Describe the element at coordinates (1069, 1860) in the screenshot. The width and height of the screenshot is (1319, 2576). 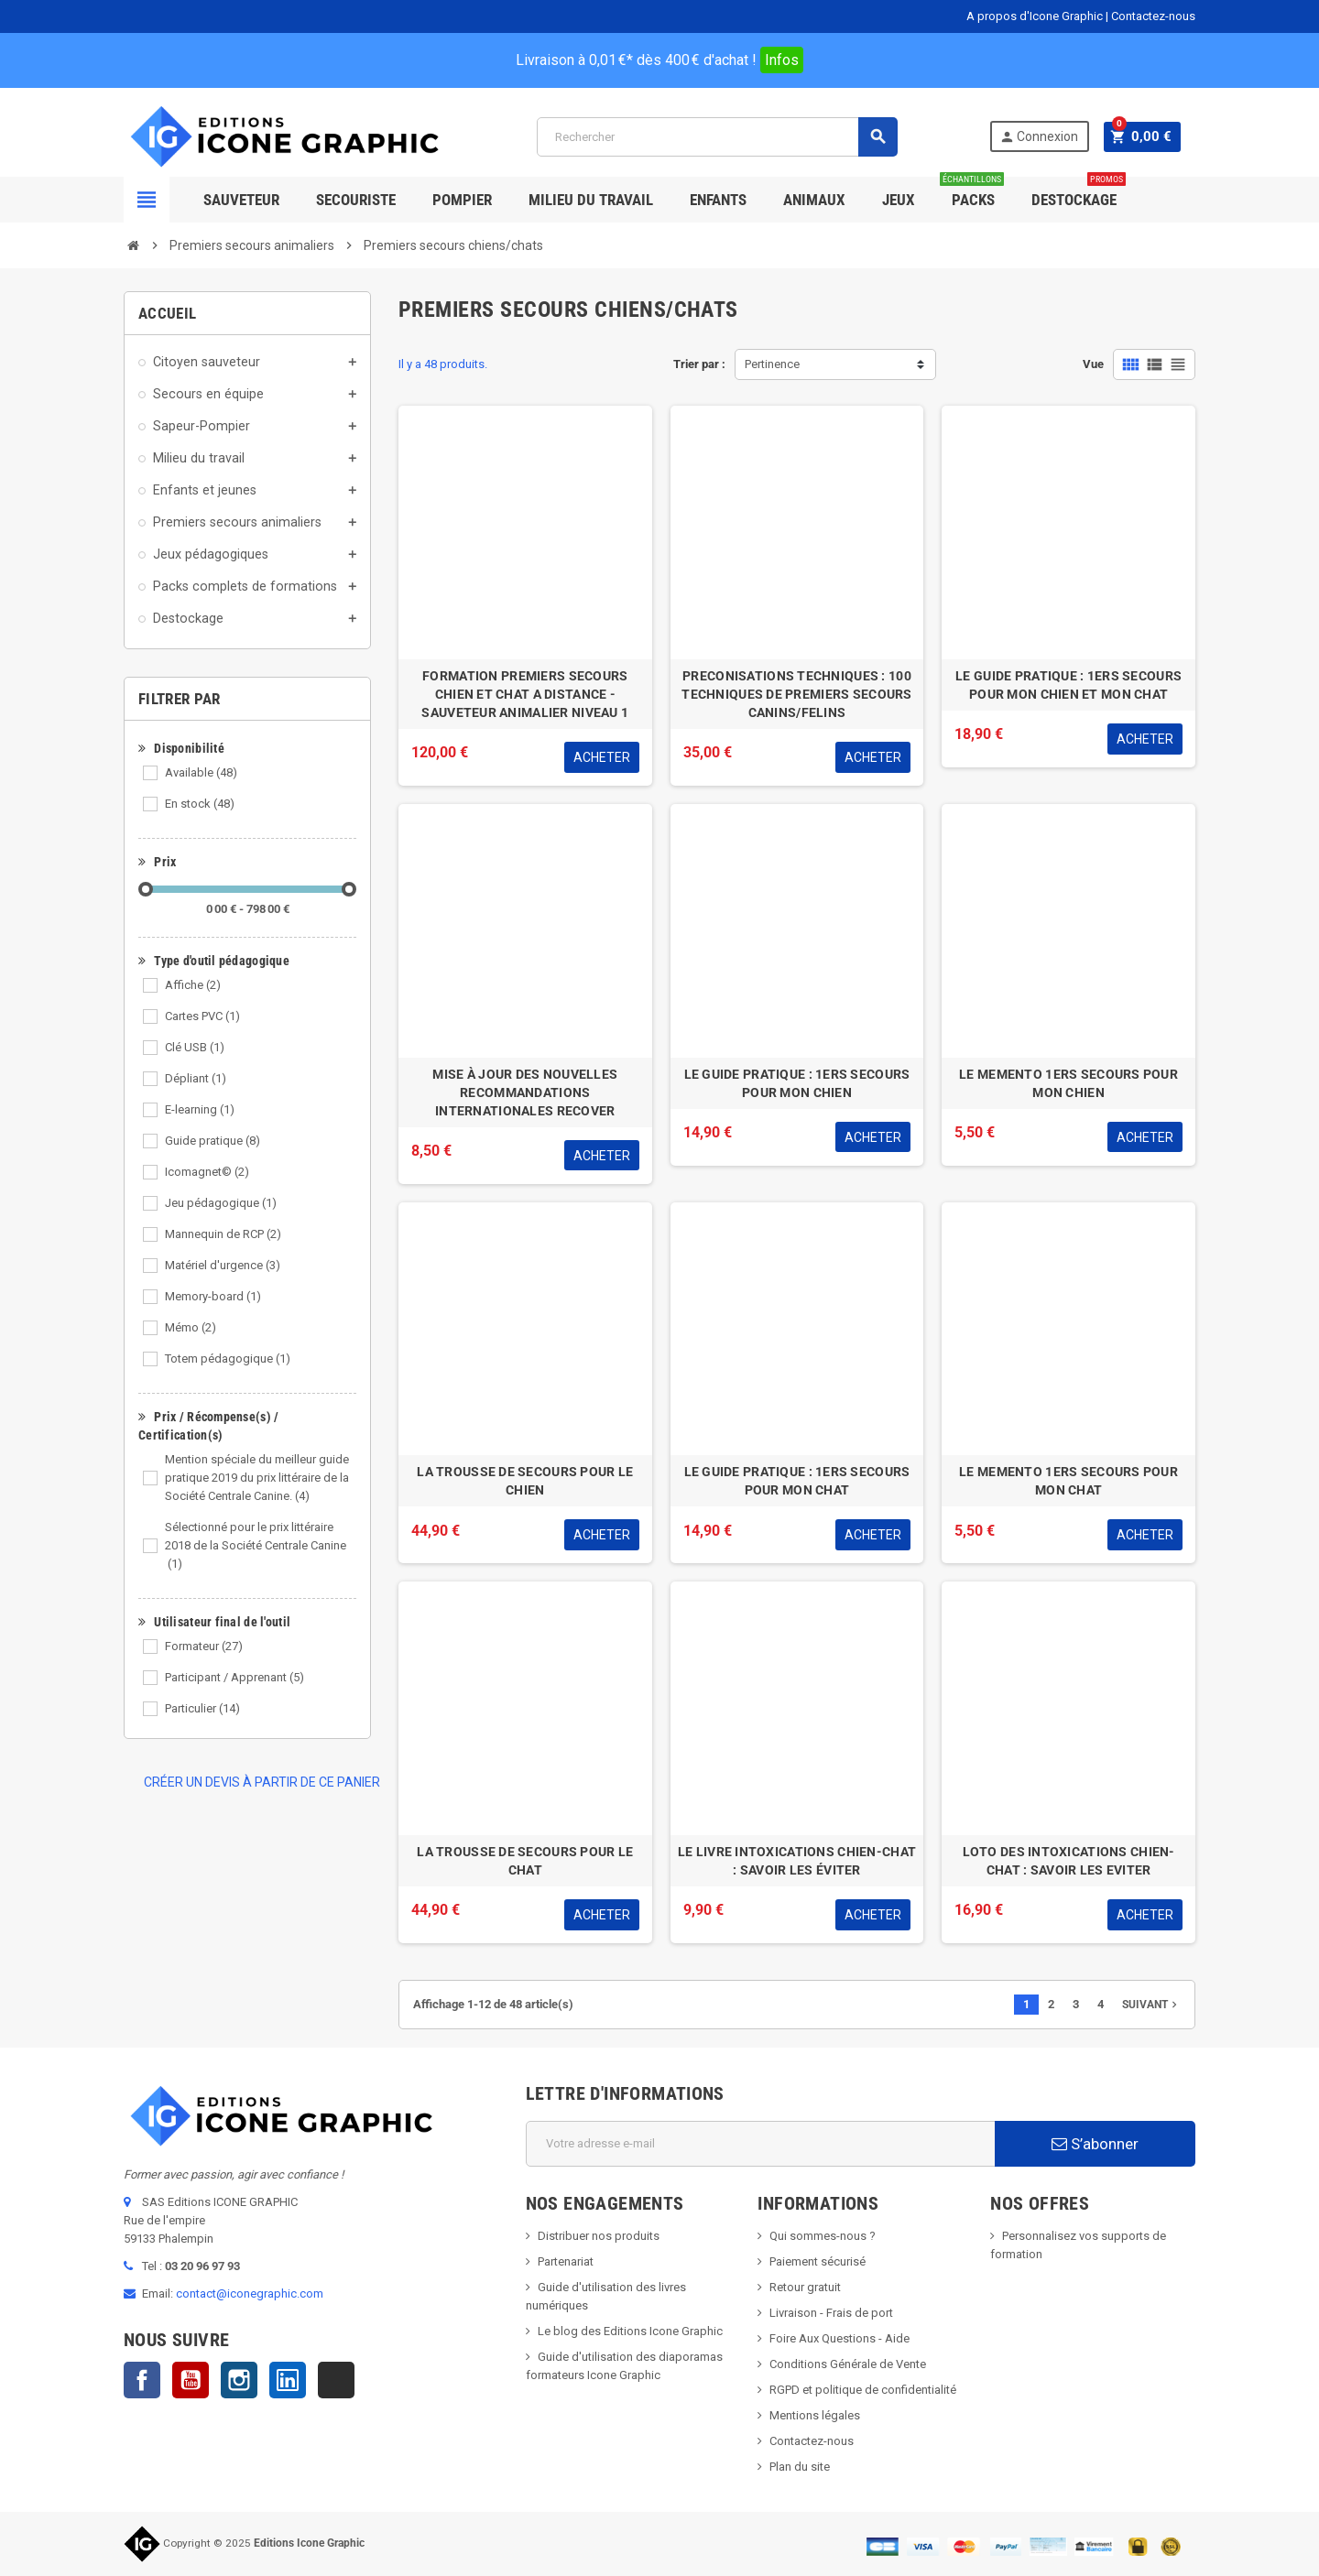
I see `LOTO DES INTOXICATIONS CHIEN-CHAT : SAVOIR LES EVITER` at that location.